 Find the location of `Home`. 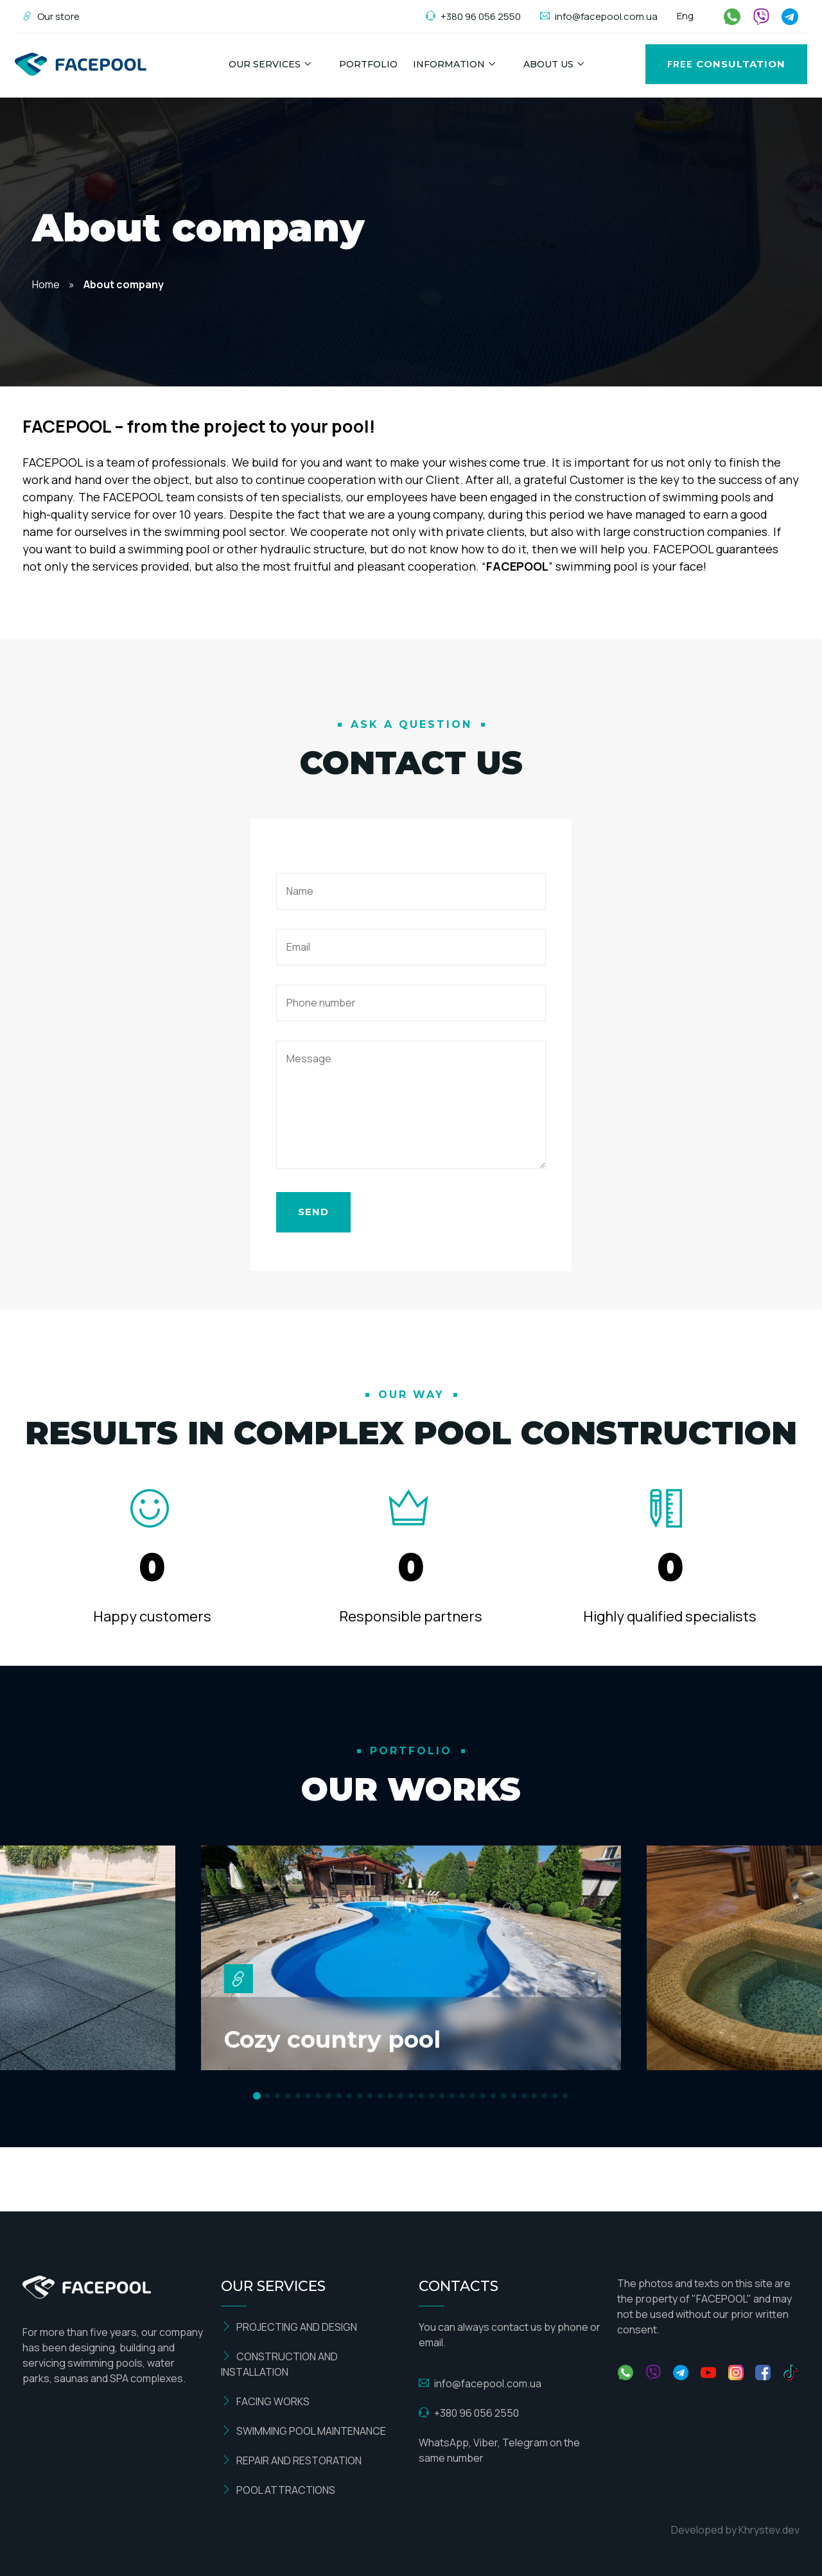

Home is located at coordinates (46, 284).